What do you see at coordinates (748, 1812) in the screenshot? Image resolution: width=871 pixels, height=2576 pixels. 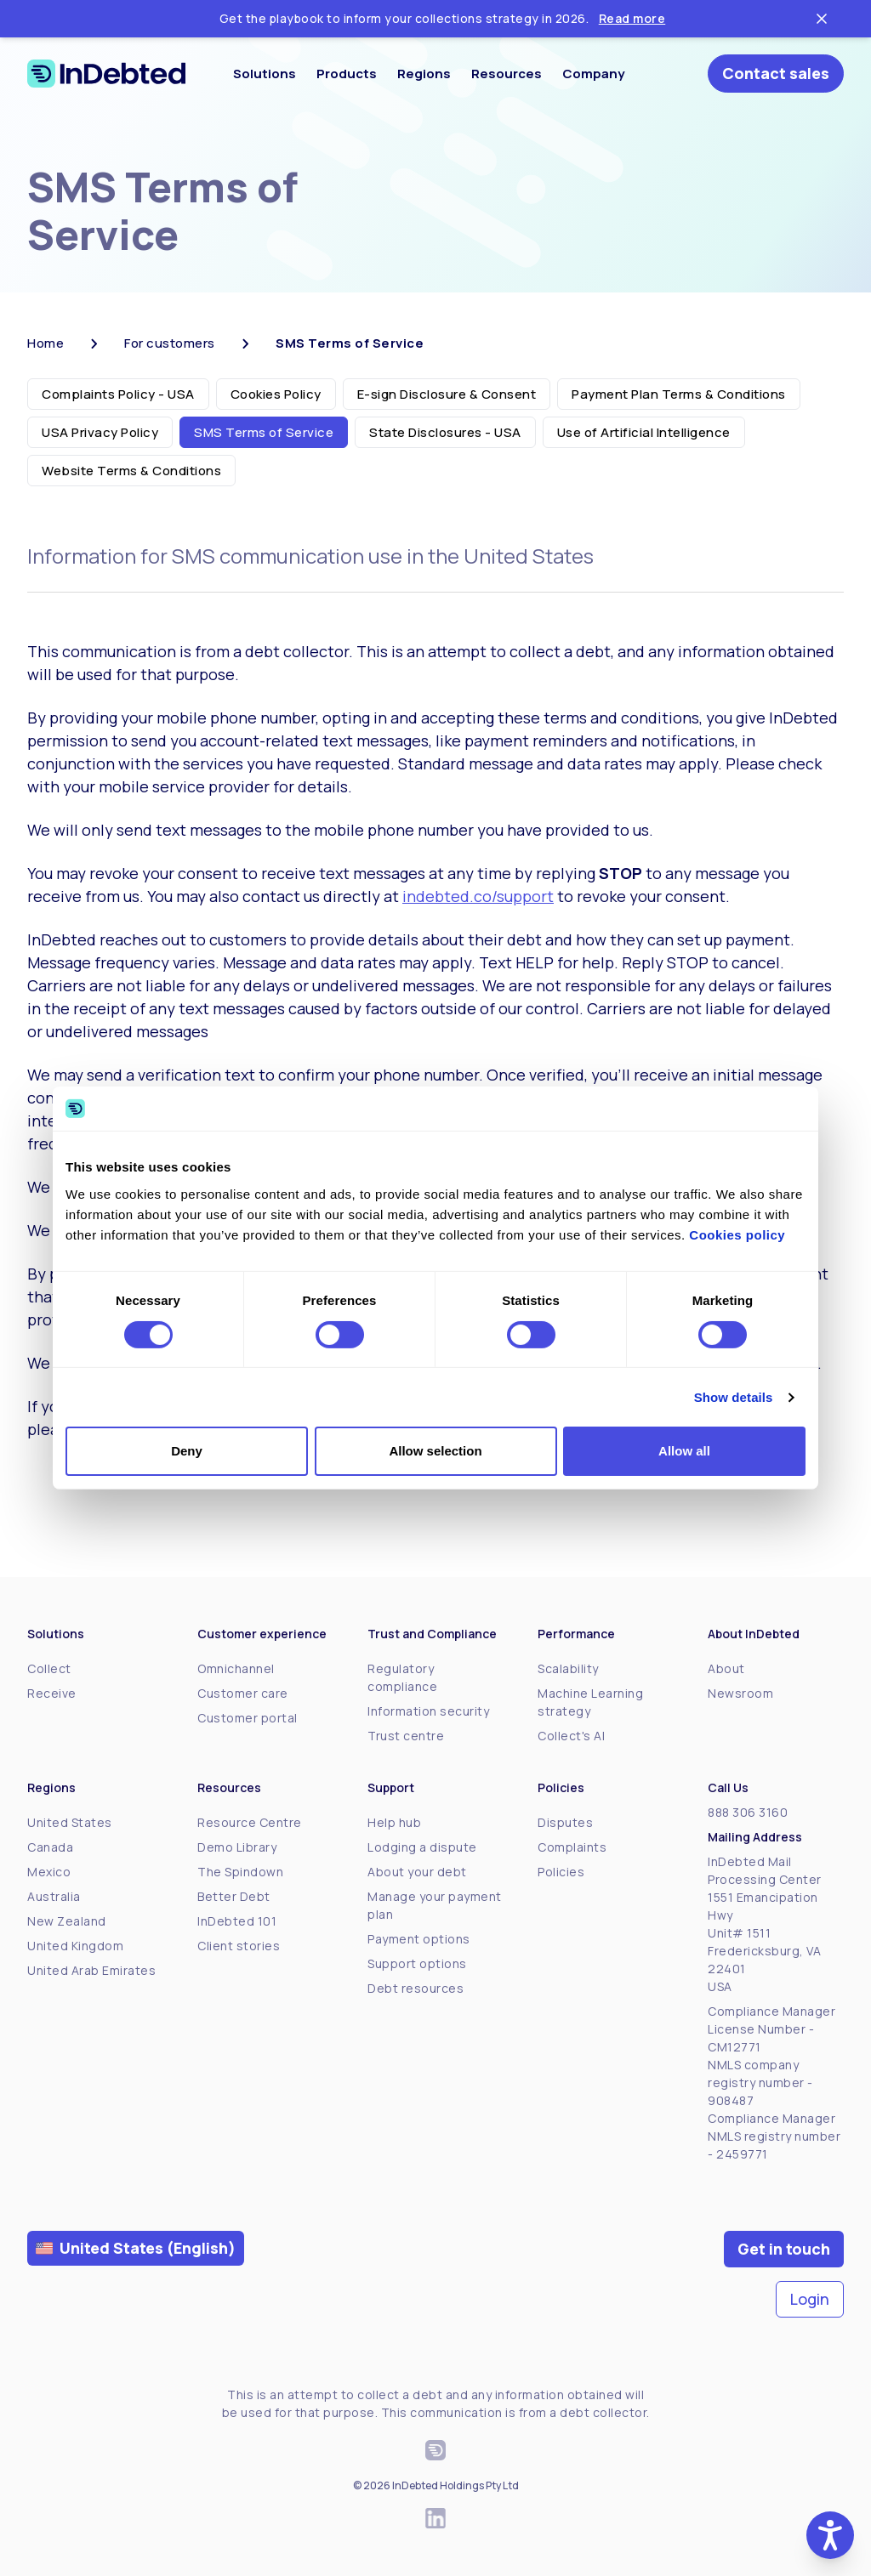 I see `888 306 3160` at bounding box center [748, 1812].